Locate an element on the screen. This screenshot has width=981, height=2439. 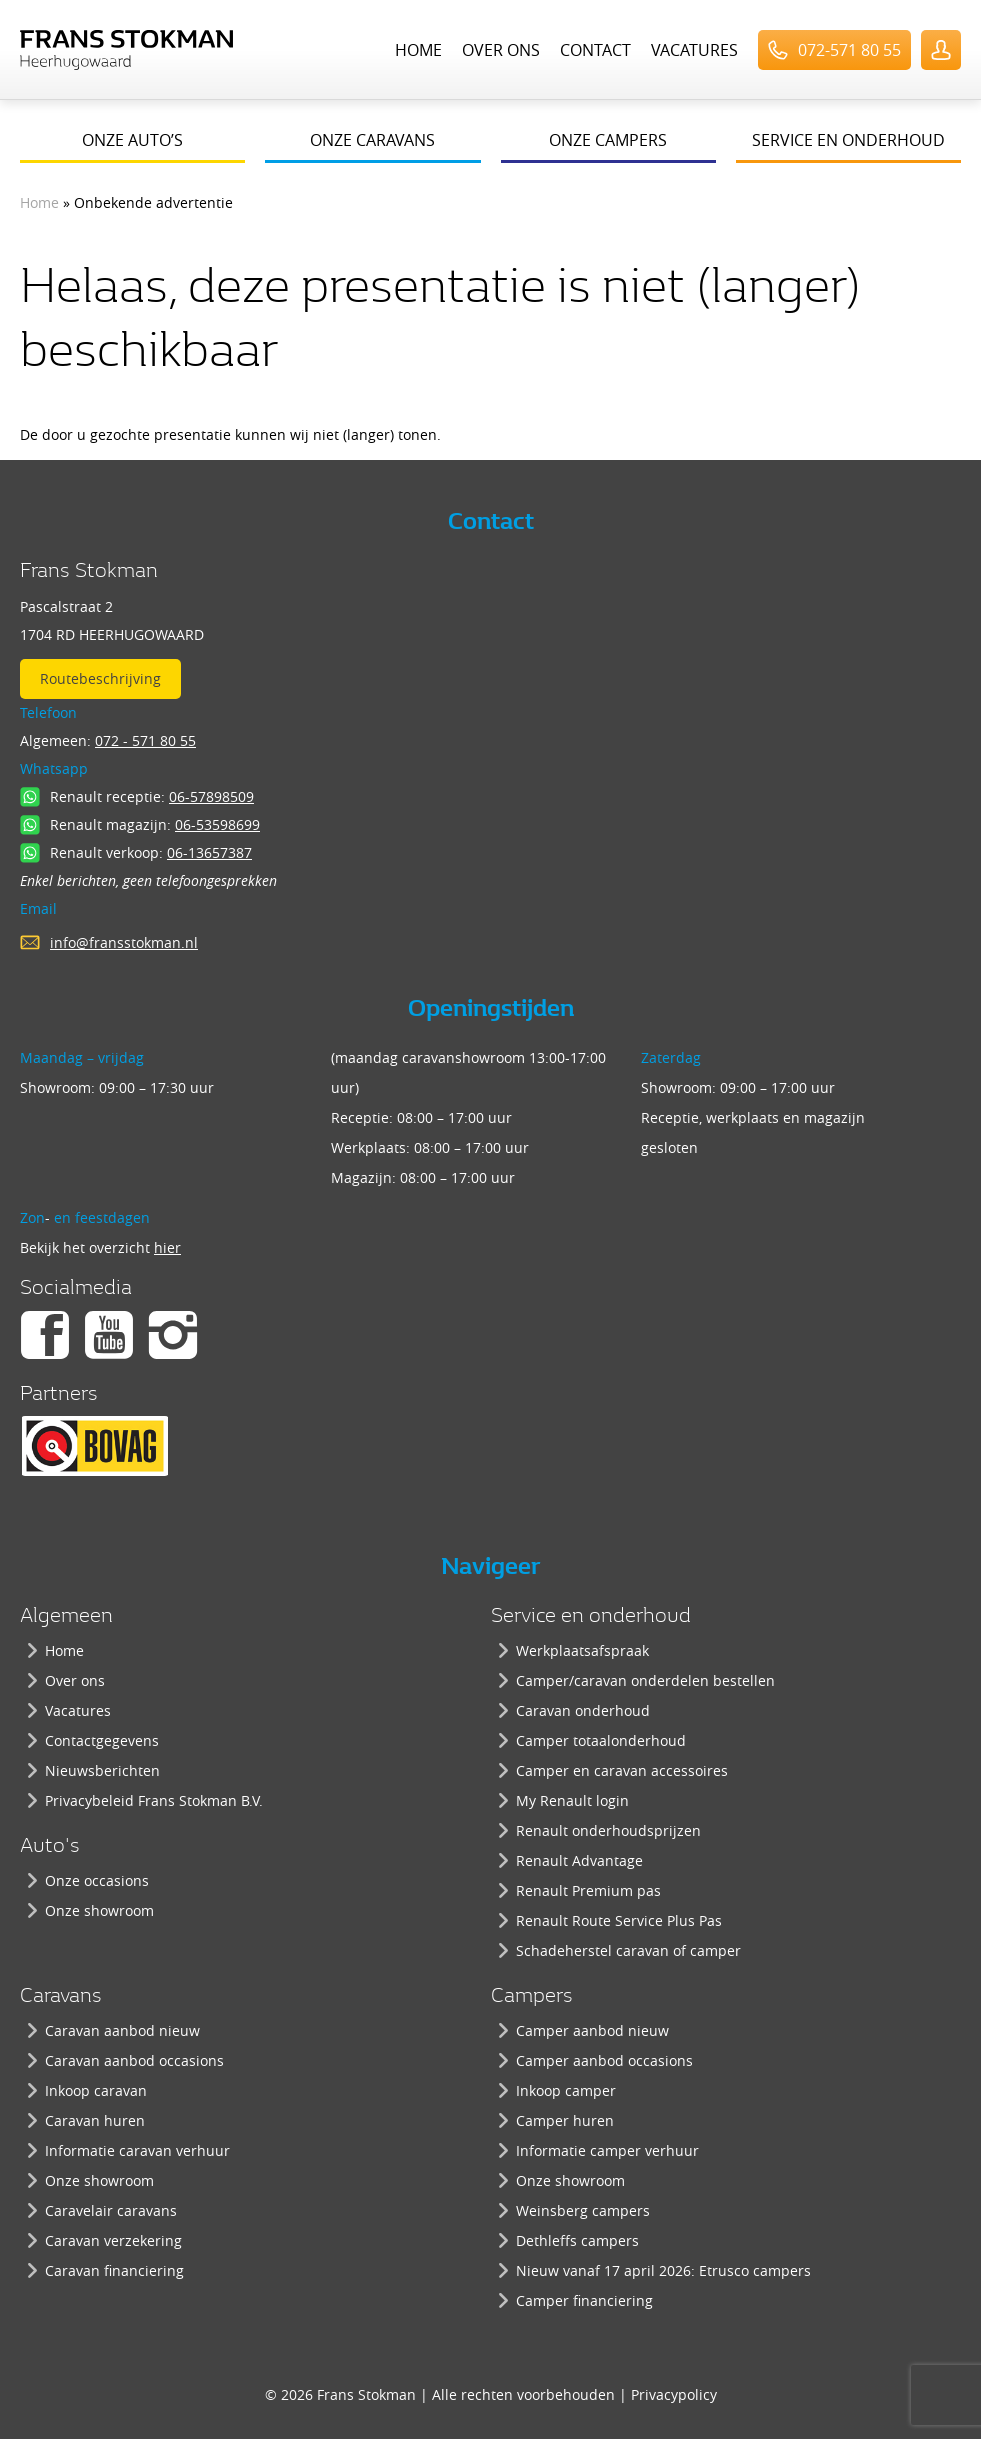
Renault Route Service Plus Pas is located at coordinates (619, 1920).